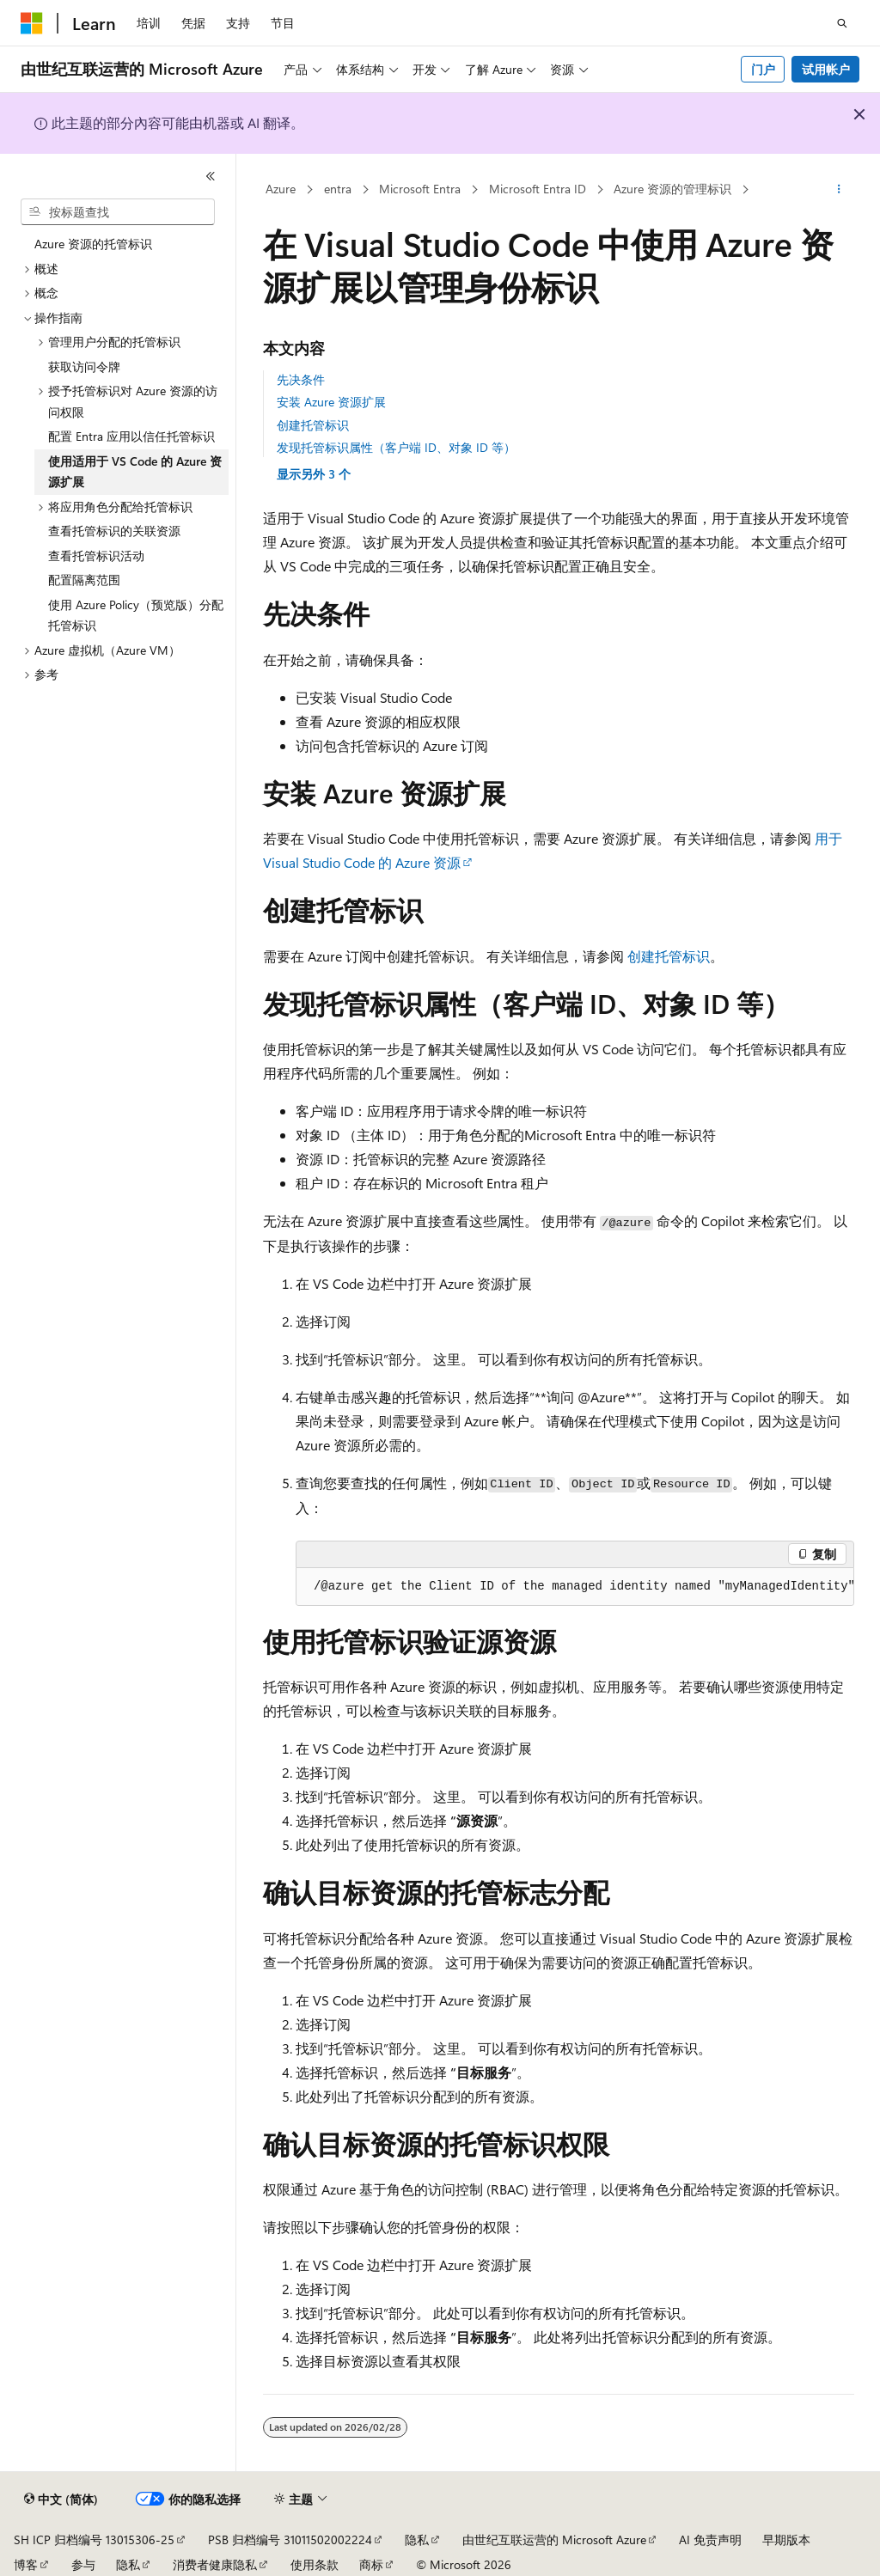 This screenshot has height=2576, width=880. I want to click on PSB 归档编号 31011502002224, so click(290, 2539).